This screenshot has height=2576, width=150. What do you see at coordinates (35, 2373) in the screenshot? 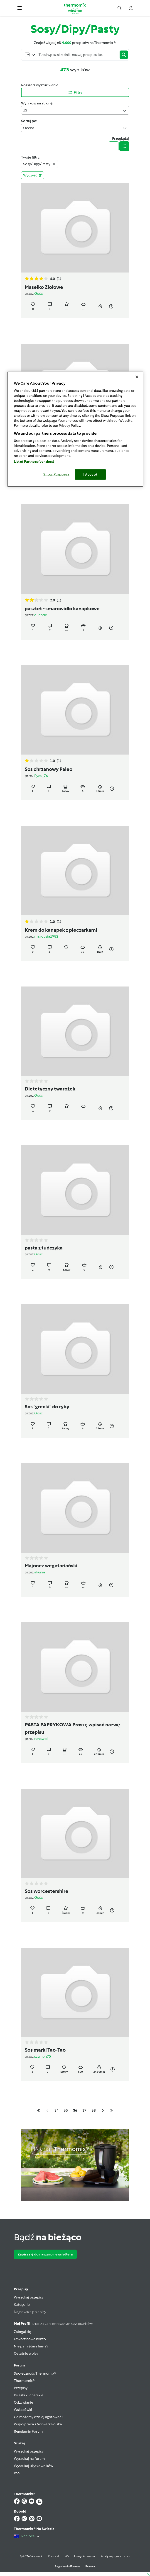
I see `Społeczność Thermomix®` at bounding box center [35, 2373].